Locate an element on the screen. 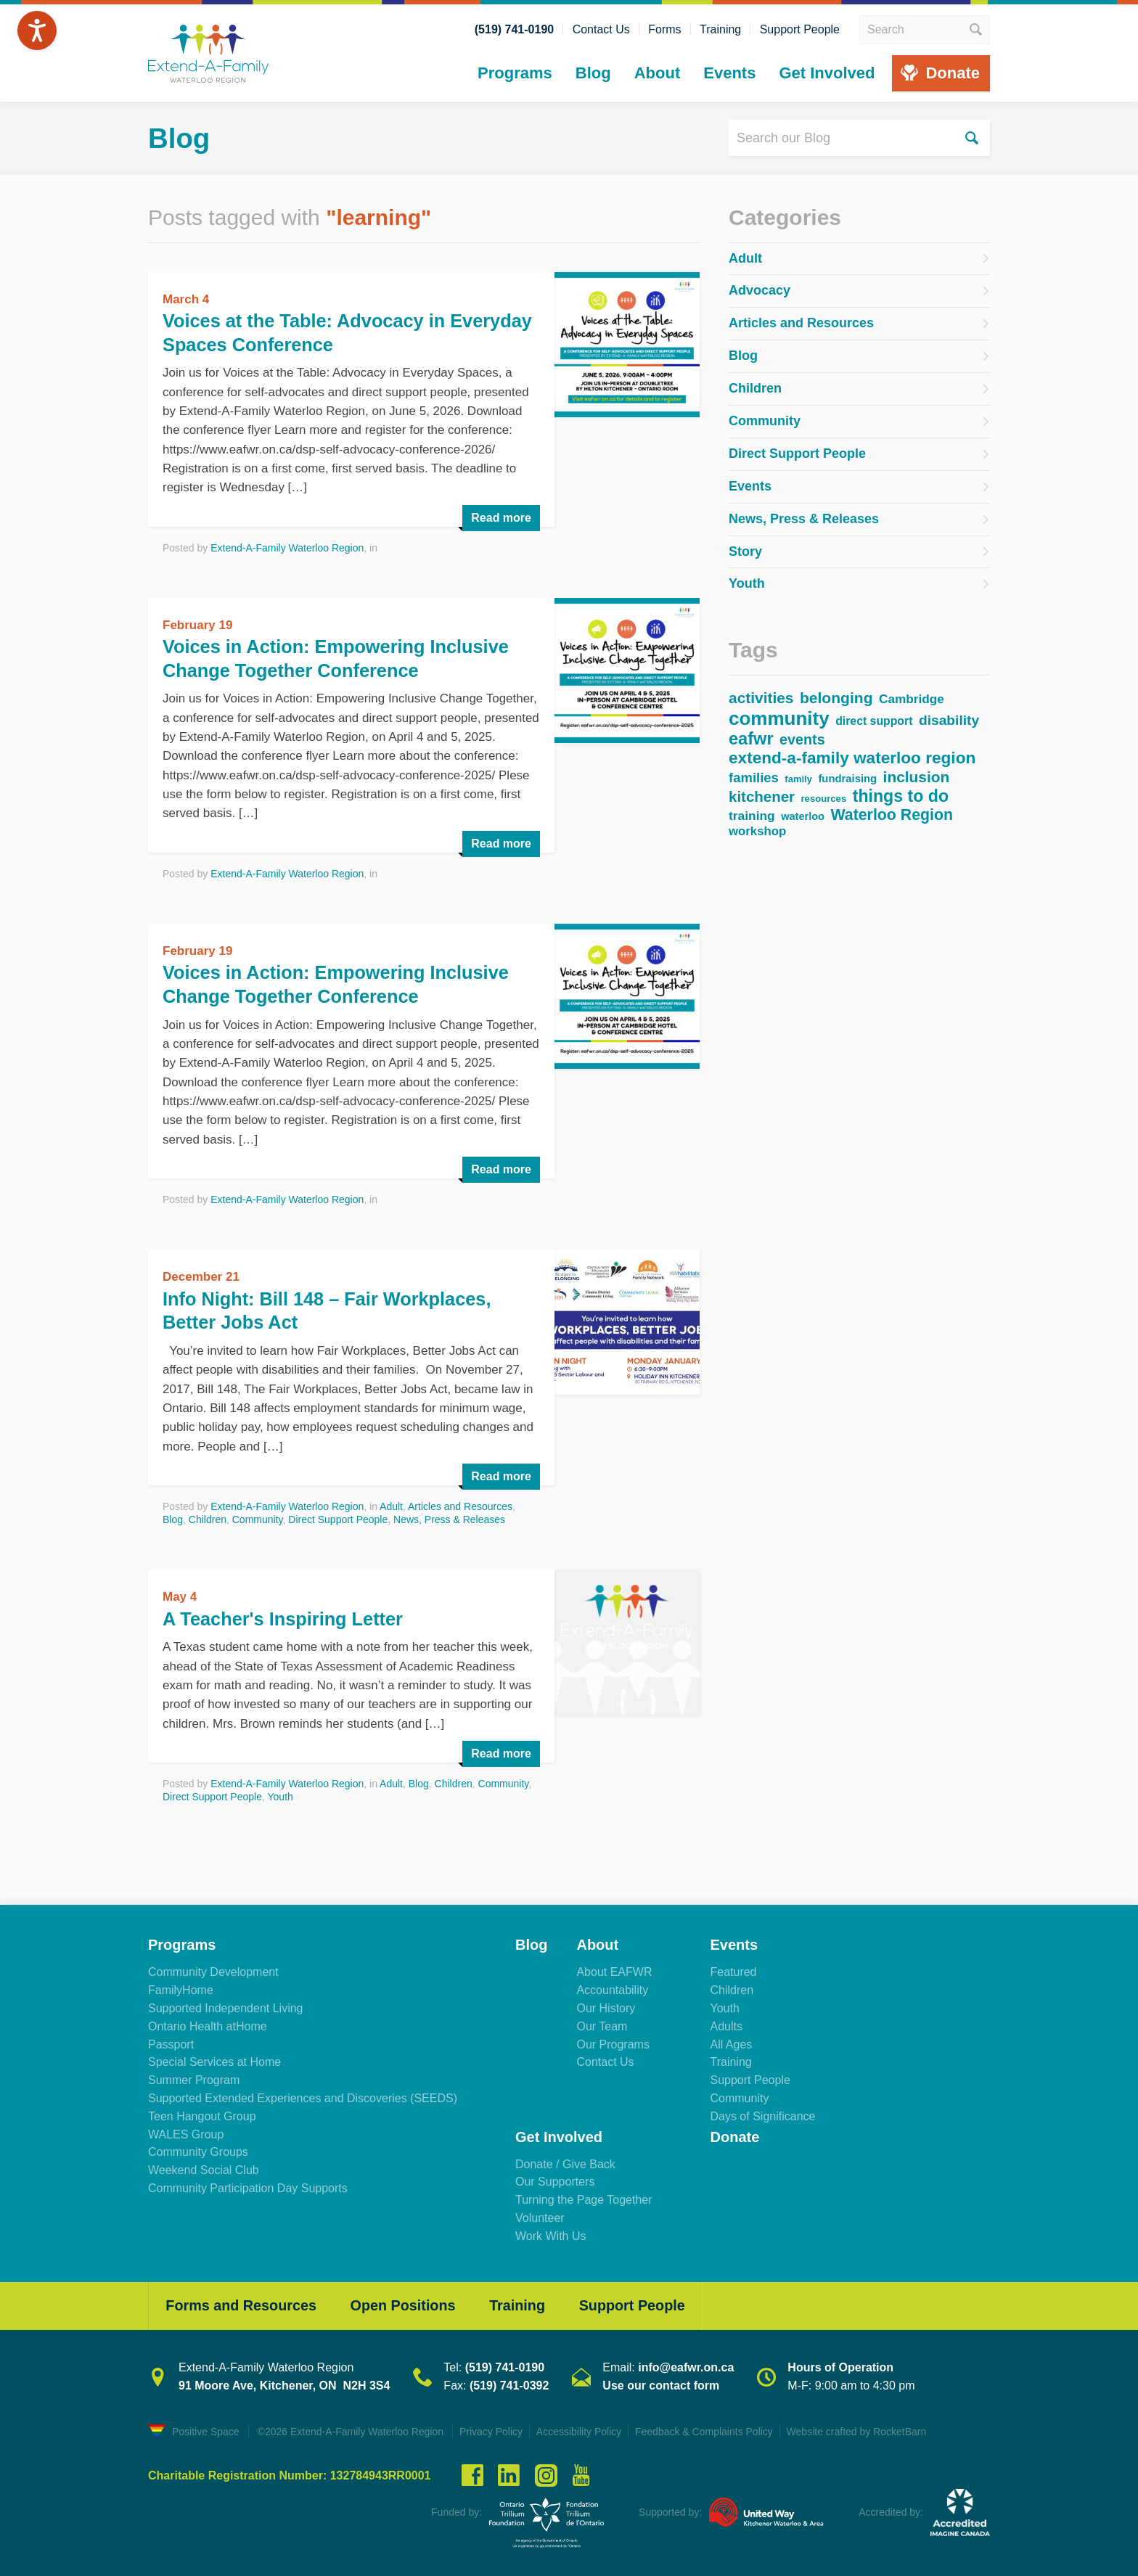 This screenshot has height=2576, width=1138. waterloo [waterloo (35 items)] is located at coordinates (802, 816).